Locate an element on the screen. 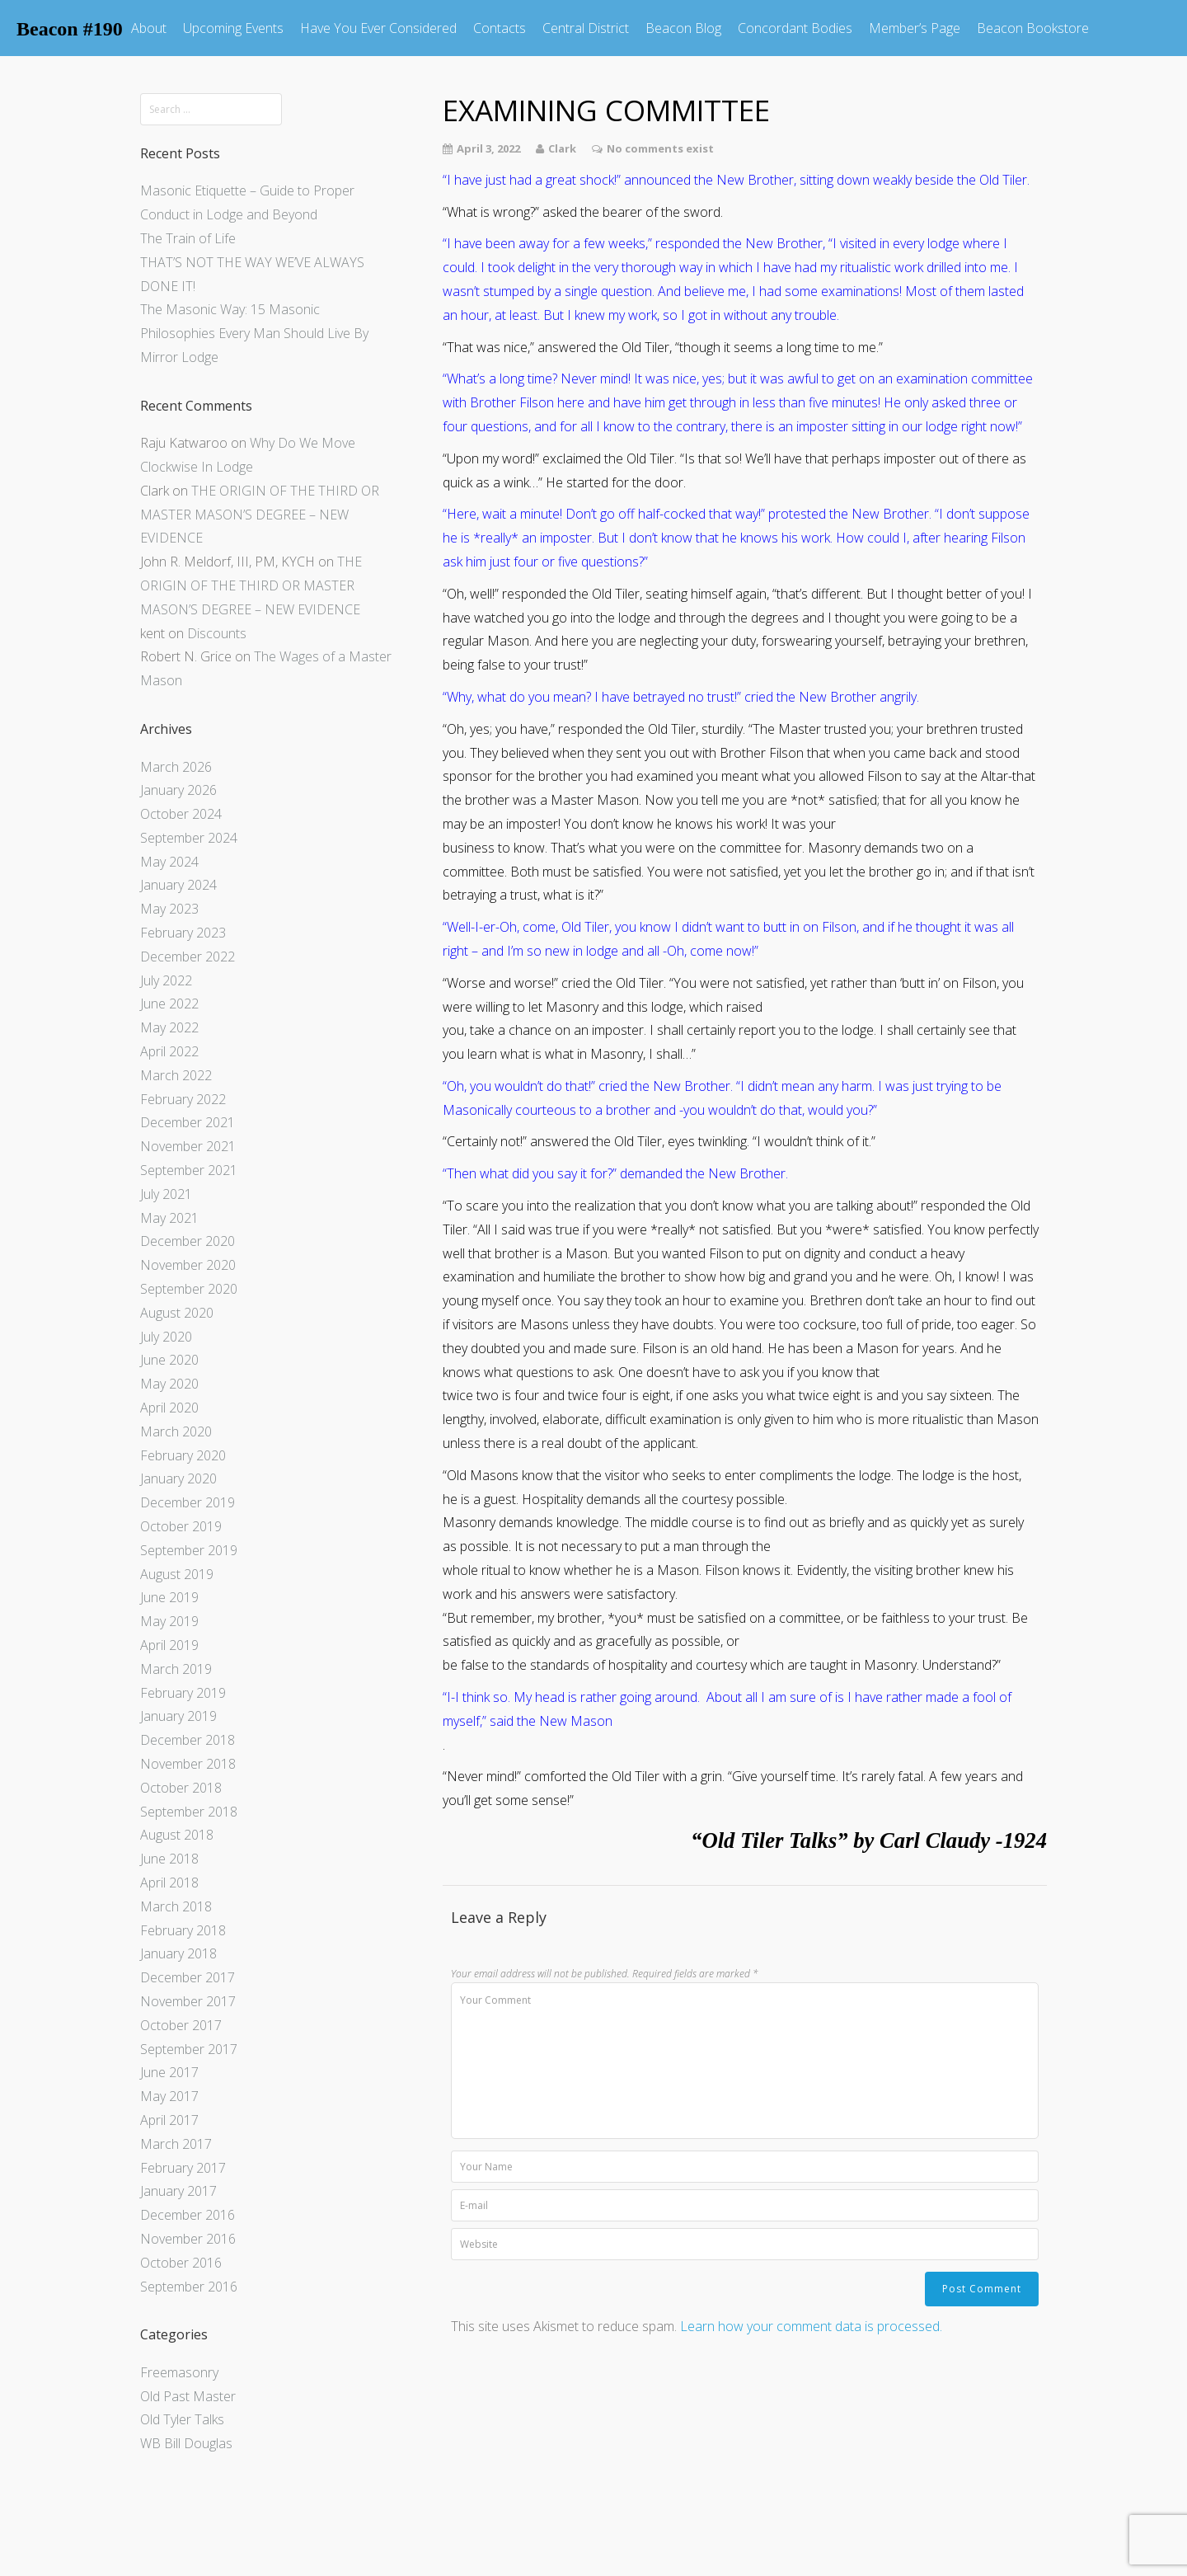  January 2018 is located at coordinates (178, 1953).